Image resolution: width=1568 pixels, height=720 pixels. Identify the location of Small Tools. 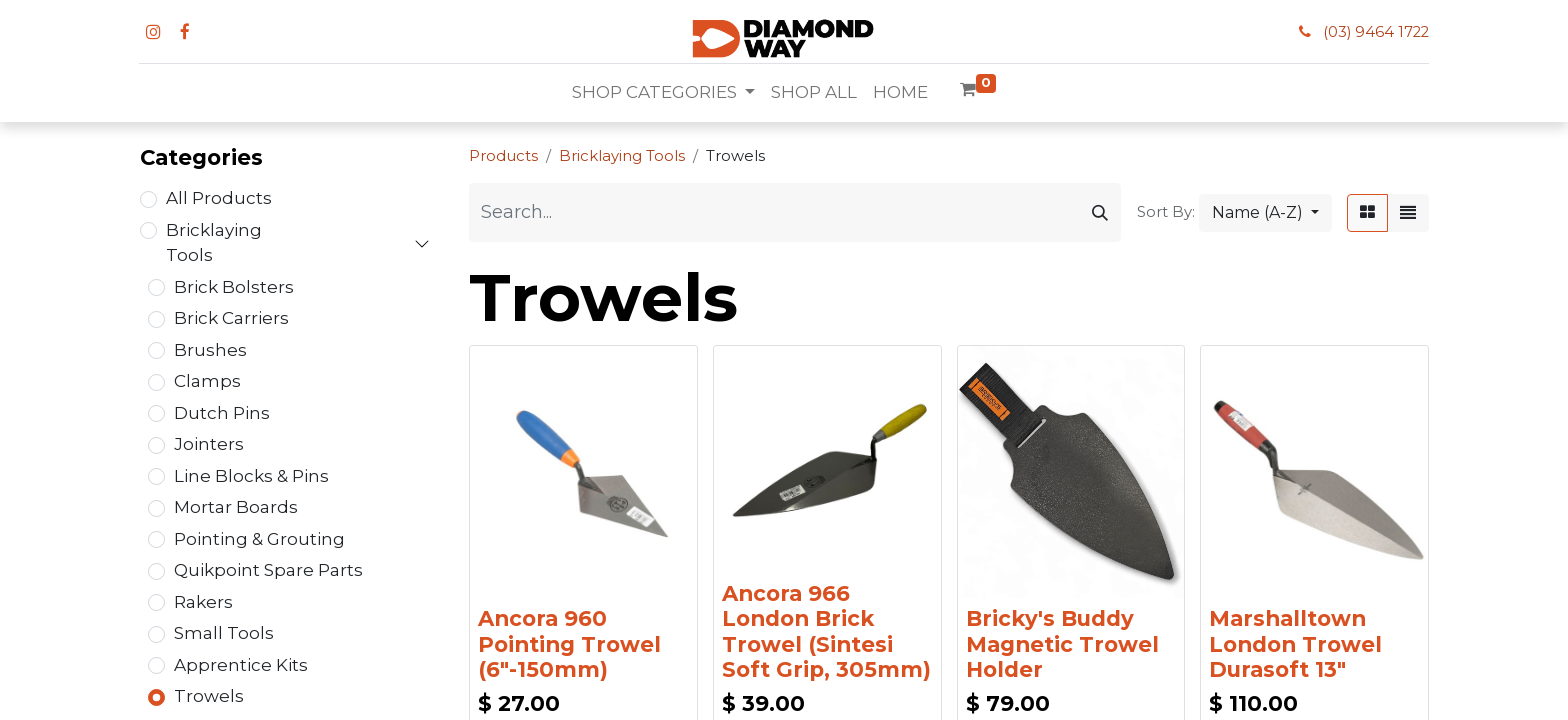
(224, 633).